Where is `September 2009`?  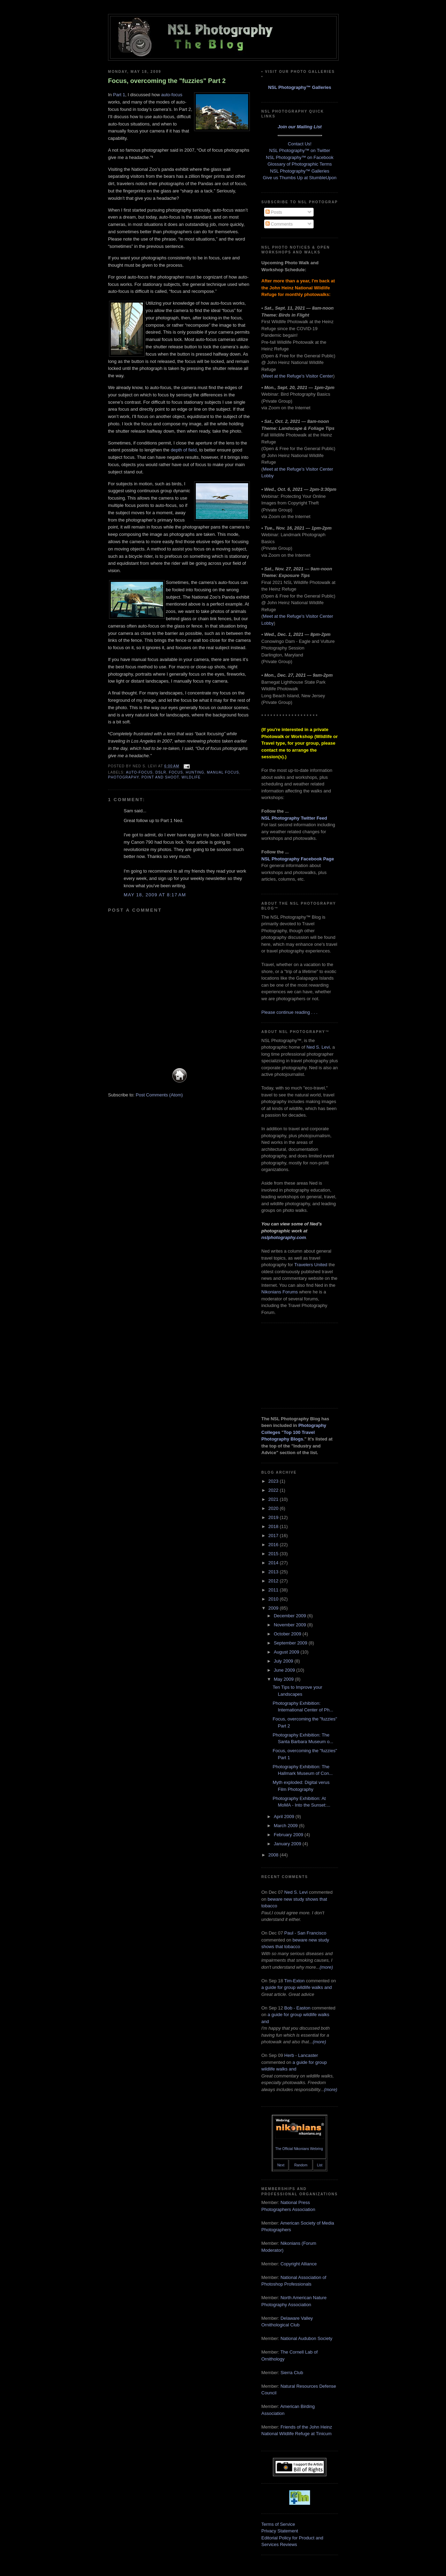 September 2009 is located at coordinates (291, 1643).